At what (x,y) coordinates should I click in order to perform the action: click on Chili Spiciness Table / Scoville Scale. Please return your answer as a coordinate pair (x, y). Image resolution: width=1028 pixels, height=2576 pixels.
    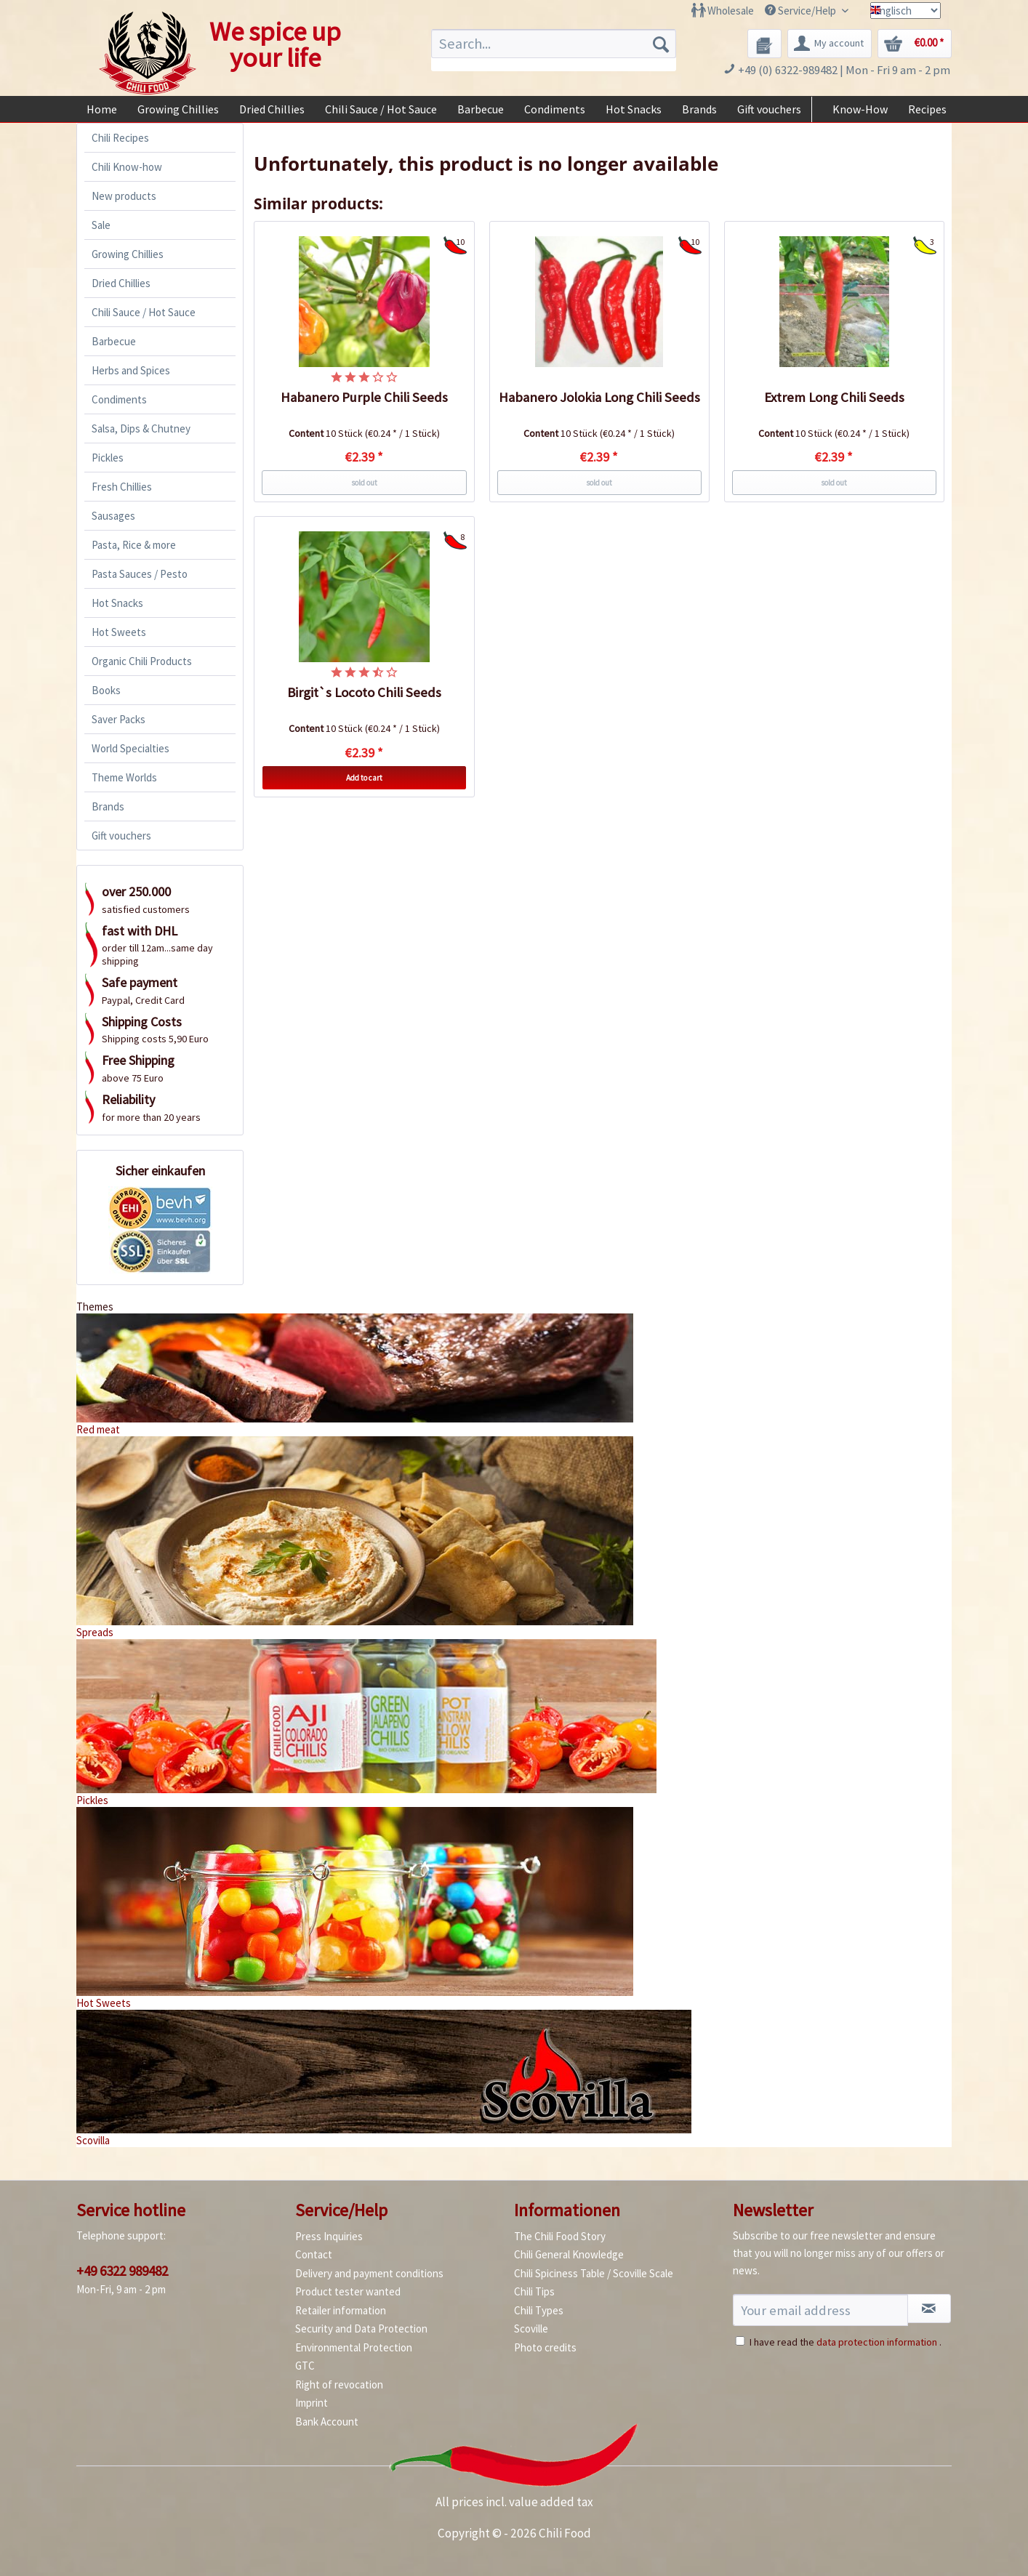
    Looking at the image, I should click on (593, 2273).